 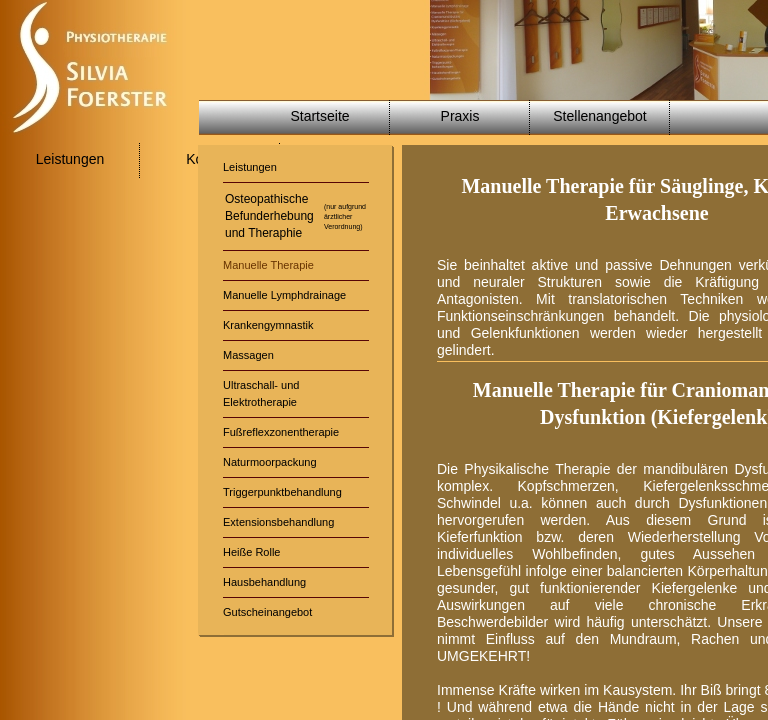 I want to click on Manuelle Lymphdrainage, so click(x=284, y=295).